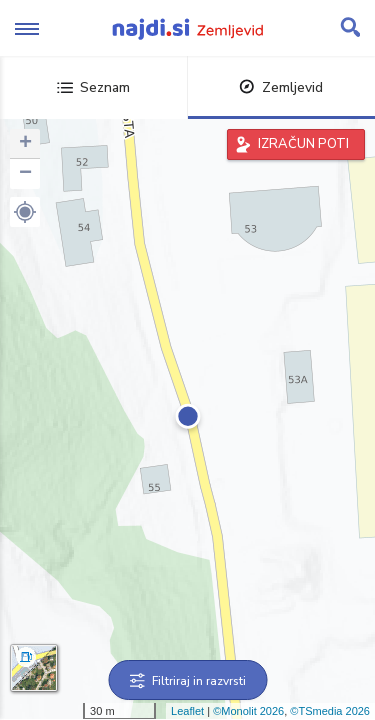 This screenshot has height=720, width=375. What do you see at coordinates (248, 711) in the screenshot?
I see `©Monolit 2026` at bounding box center [248, 711].